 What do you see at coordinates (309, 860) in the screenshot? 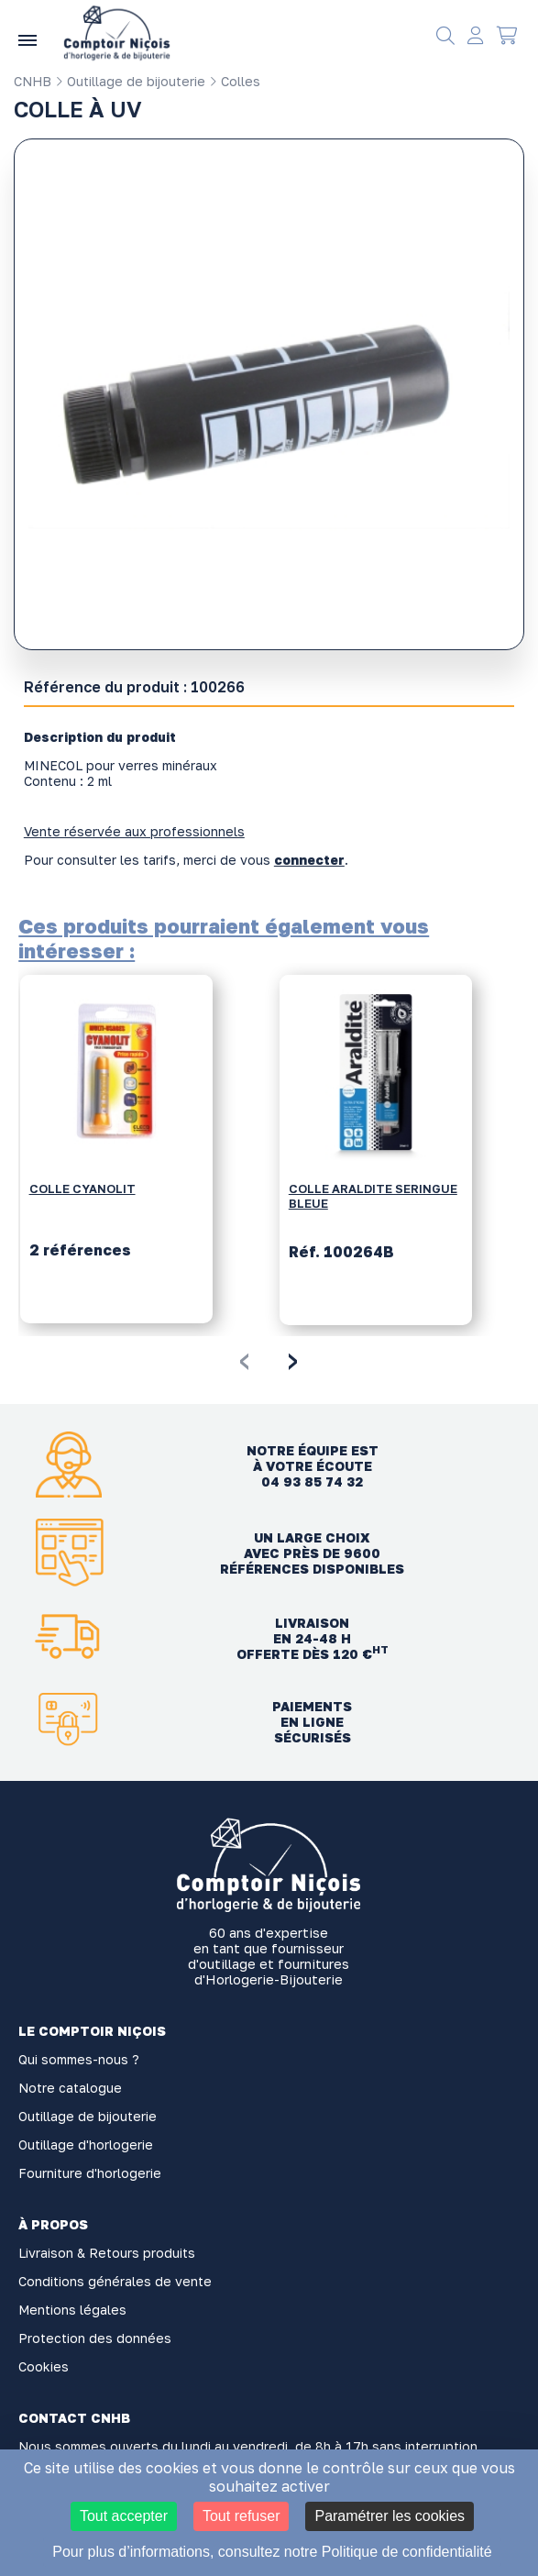
I see `connecter` at bounding box center [309, 860].